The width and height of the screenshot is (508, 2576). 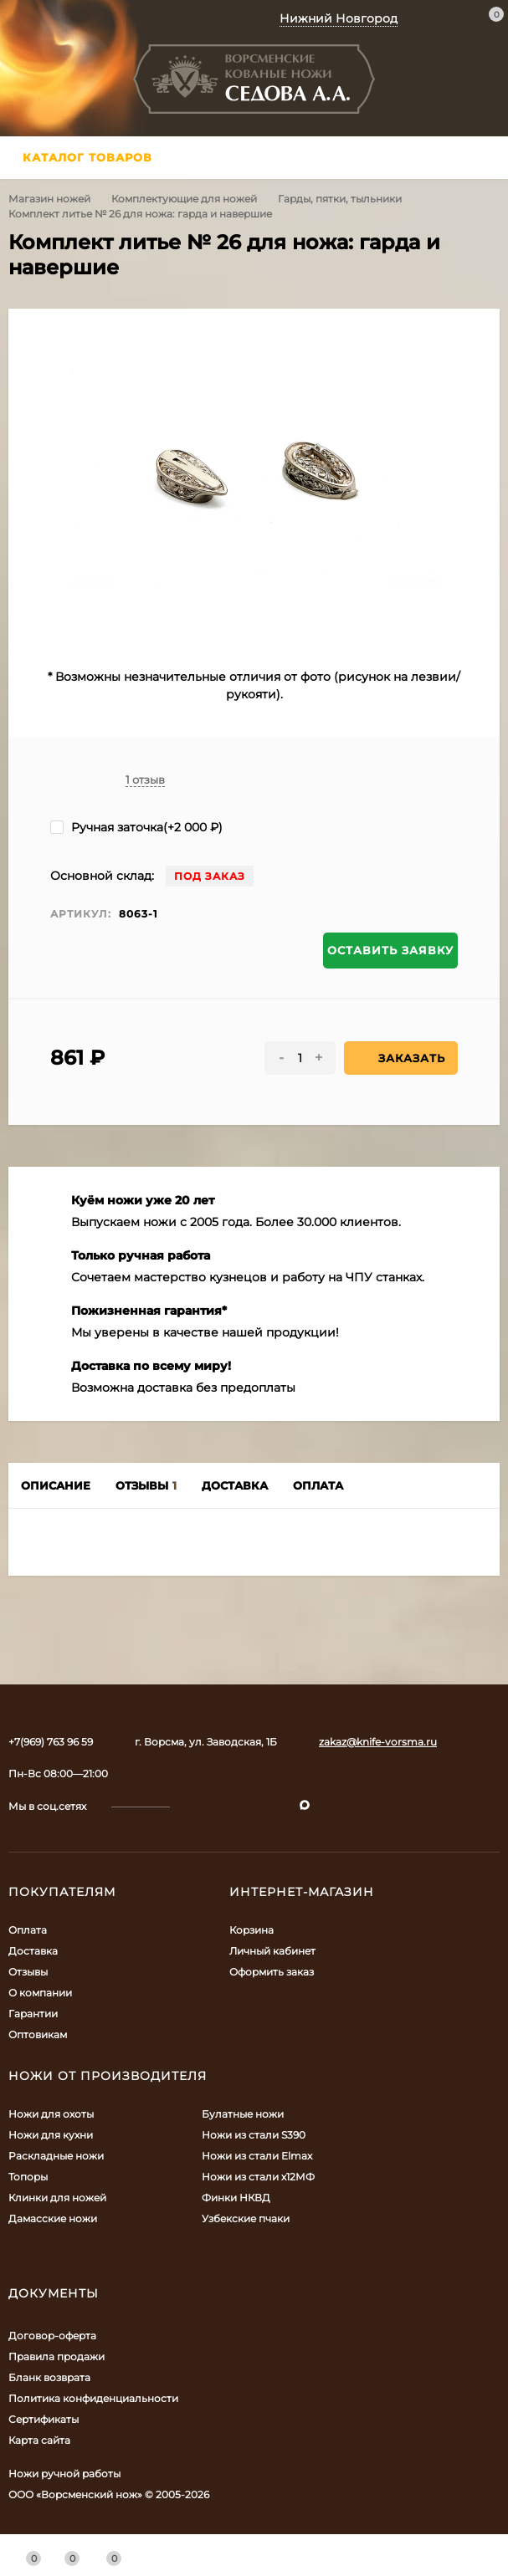 What do you see at coordinates (57, 2197) in the screenshot?
I see `Клинки для ножей` at bounding box center [57, 2197].